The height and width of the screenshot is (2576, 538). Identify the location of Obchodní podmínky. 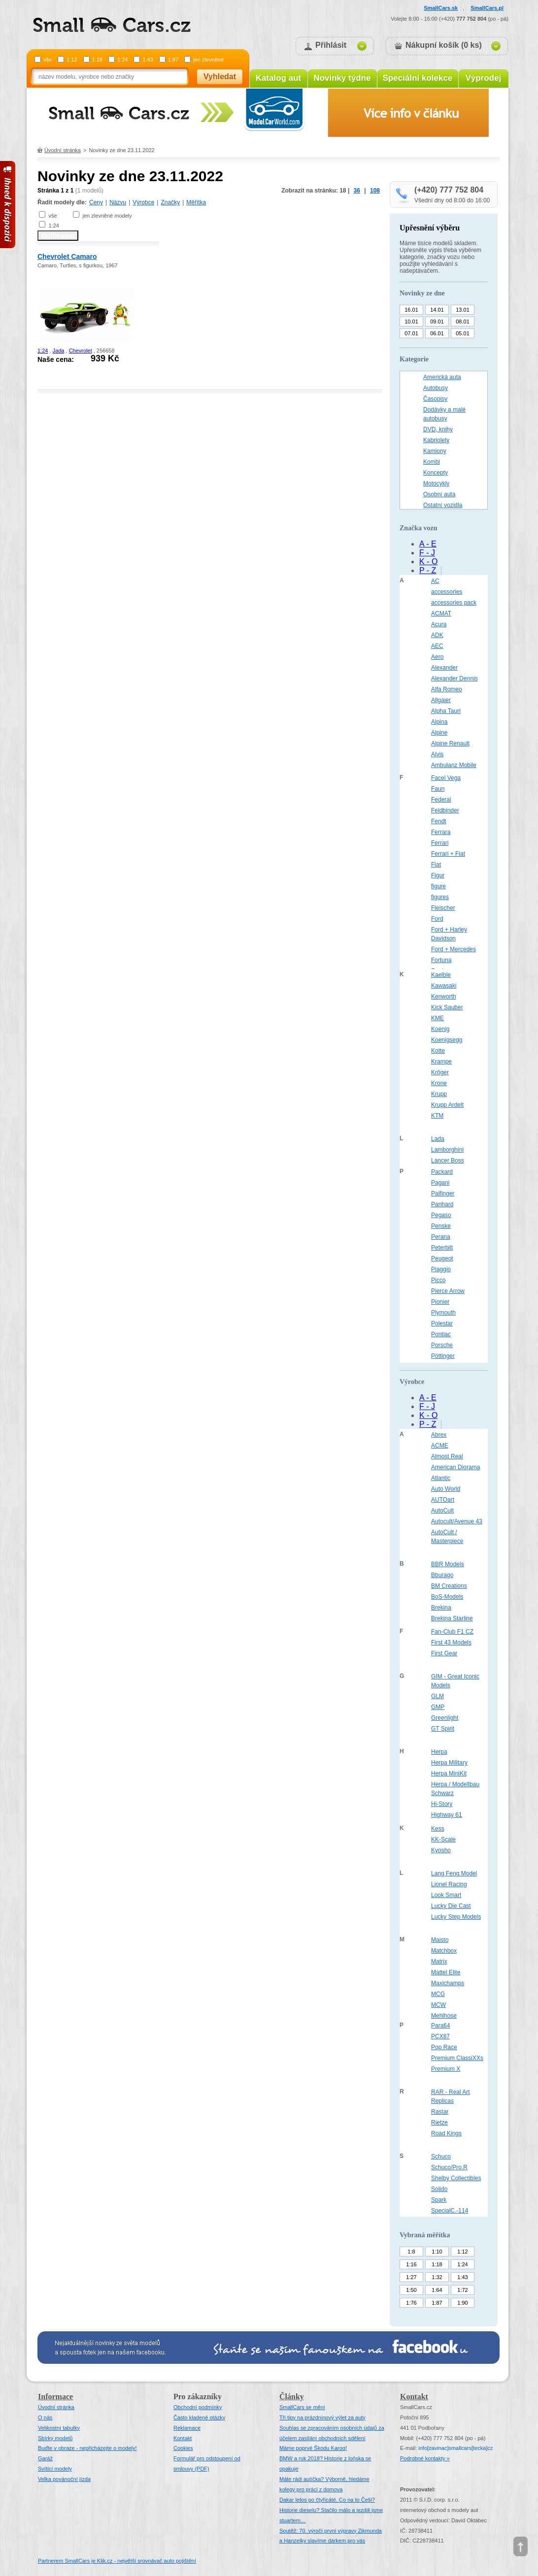
(197, 2407).